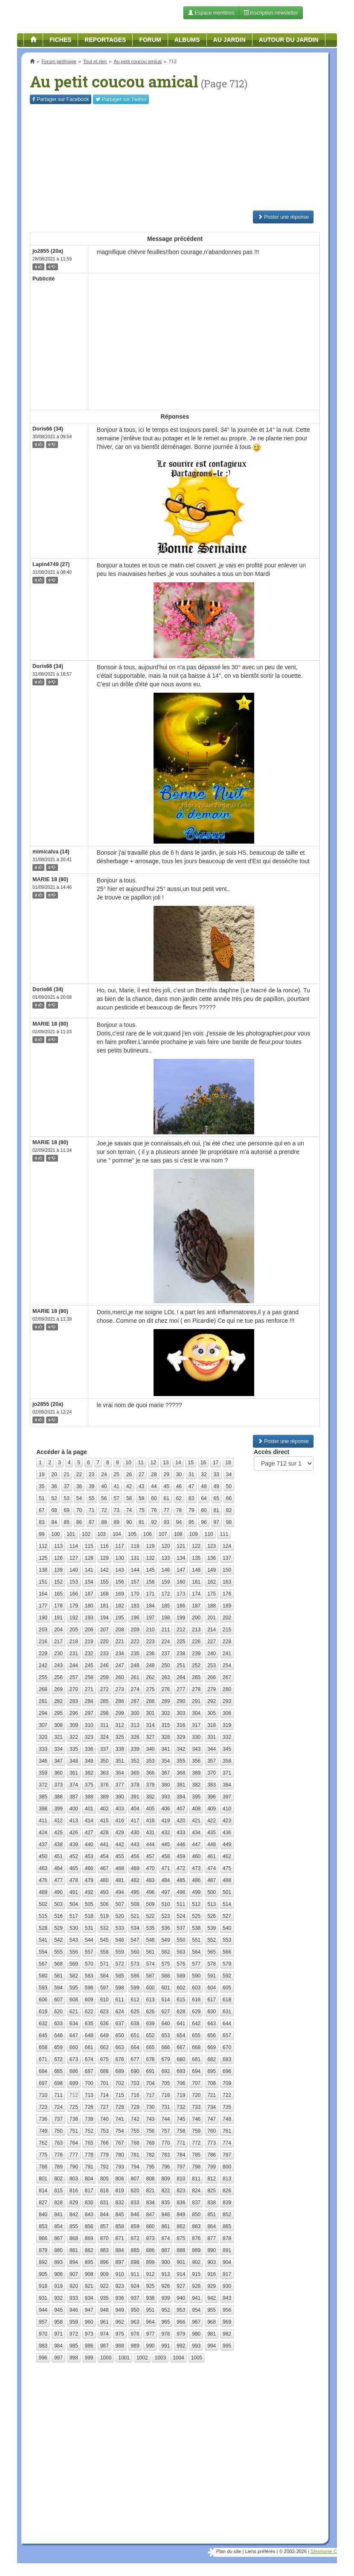 The width and height of the screenshot is (354, 2576). I want to click on 443, so click(135, 1844).